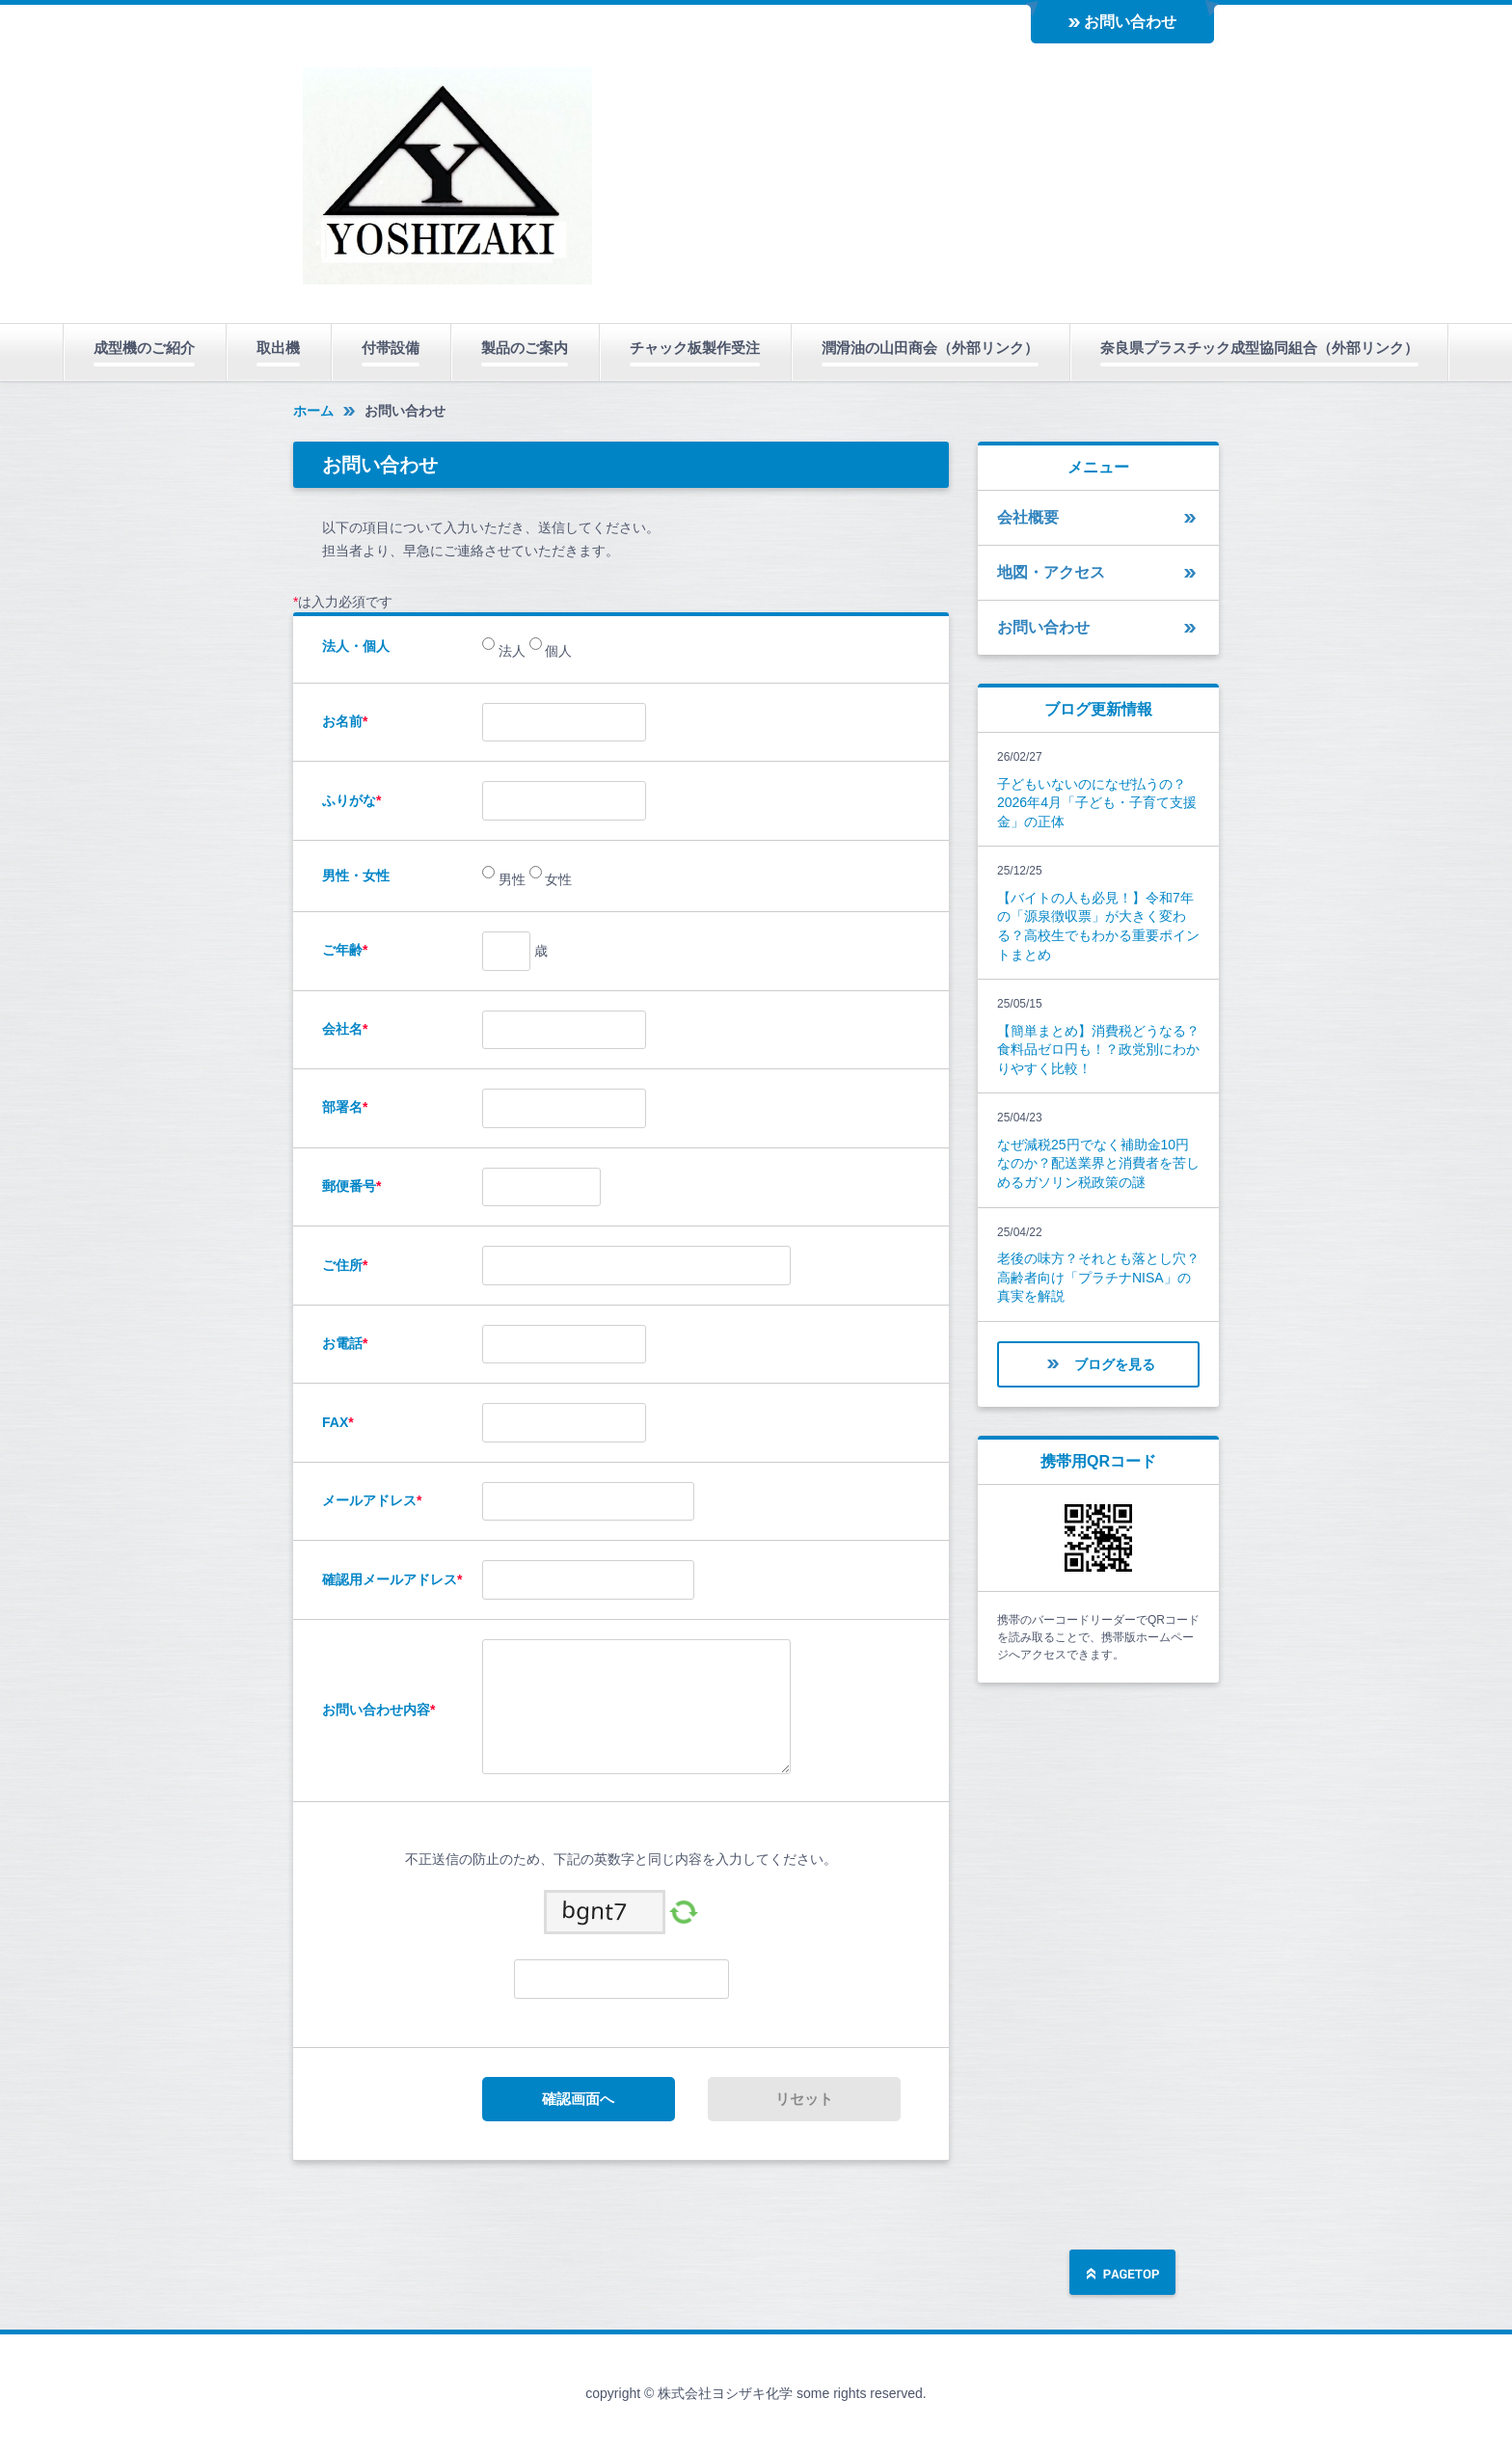 This screenshot has height=2453, width=1512. What do you see at coordinates (510, 651) in the screenshot?
I see `法人` at bounding box center [510, 651].